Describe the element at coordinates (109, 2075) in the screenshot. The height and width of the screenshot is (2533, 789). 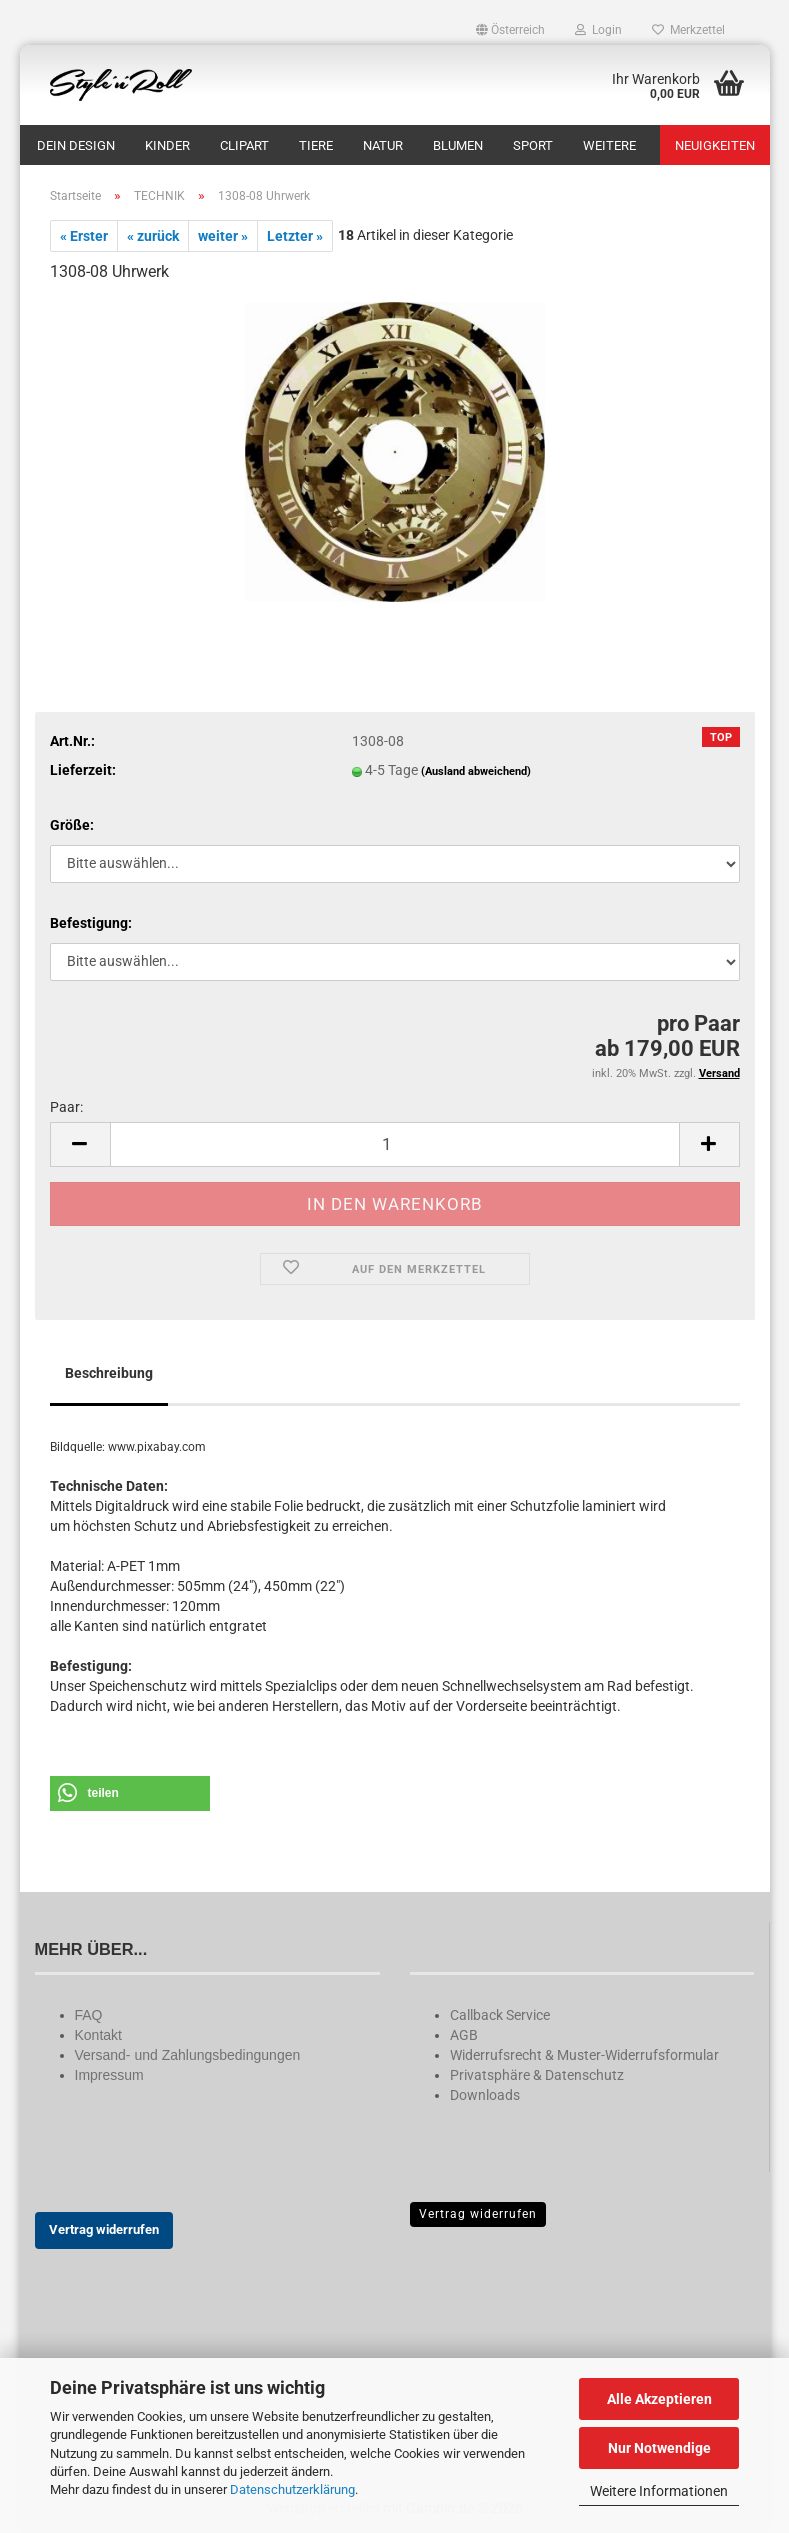
I see `Impressum` at that location.